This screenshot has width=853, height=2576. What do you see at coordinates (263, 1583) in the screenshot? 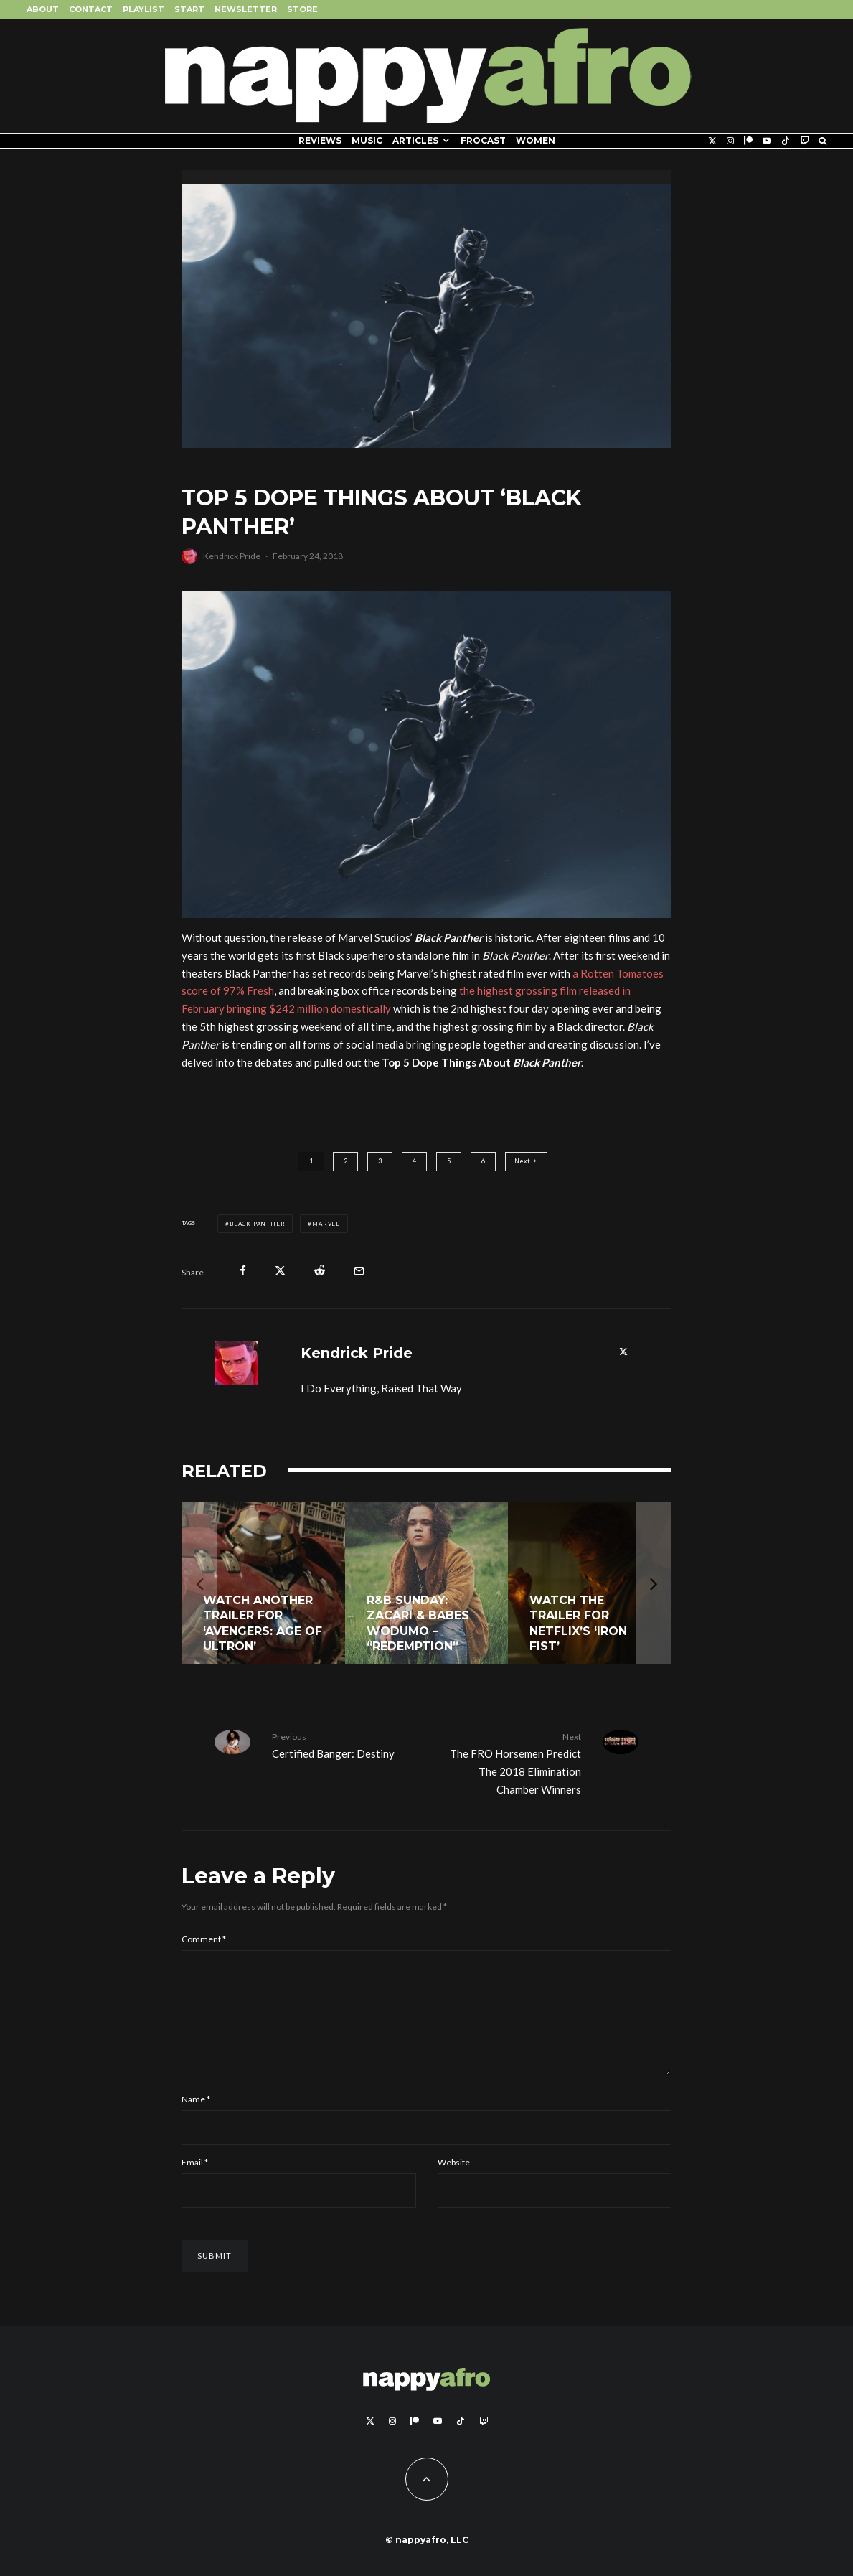
I see `[Watch Another Trailer for ‘Avengers: Age of Ultron’]` at bounding box center [263, 1583].